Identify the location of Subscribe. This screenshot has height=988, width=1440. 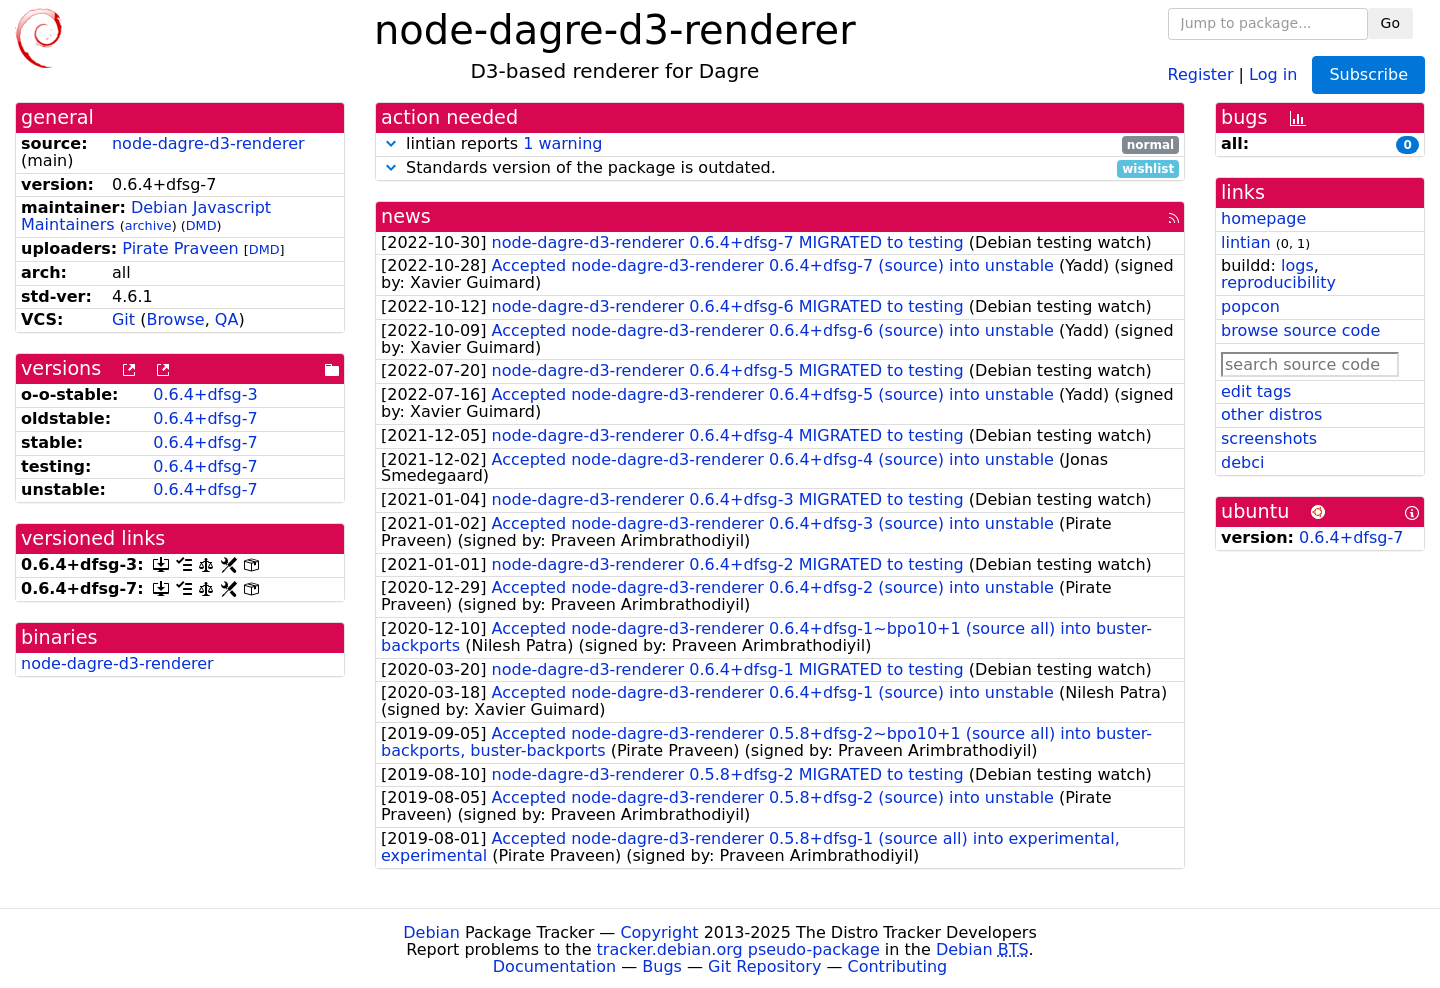
(1368, 74).